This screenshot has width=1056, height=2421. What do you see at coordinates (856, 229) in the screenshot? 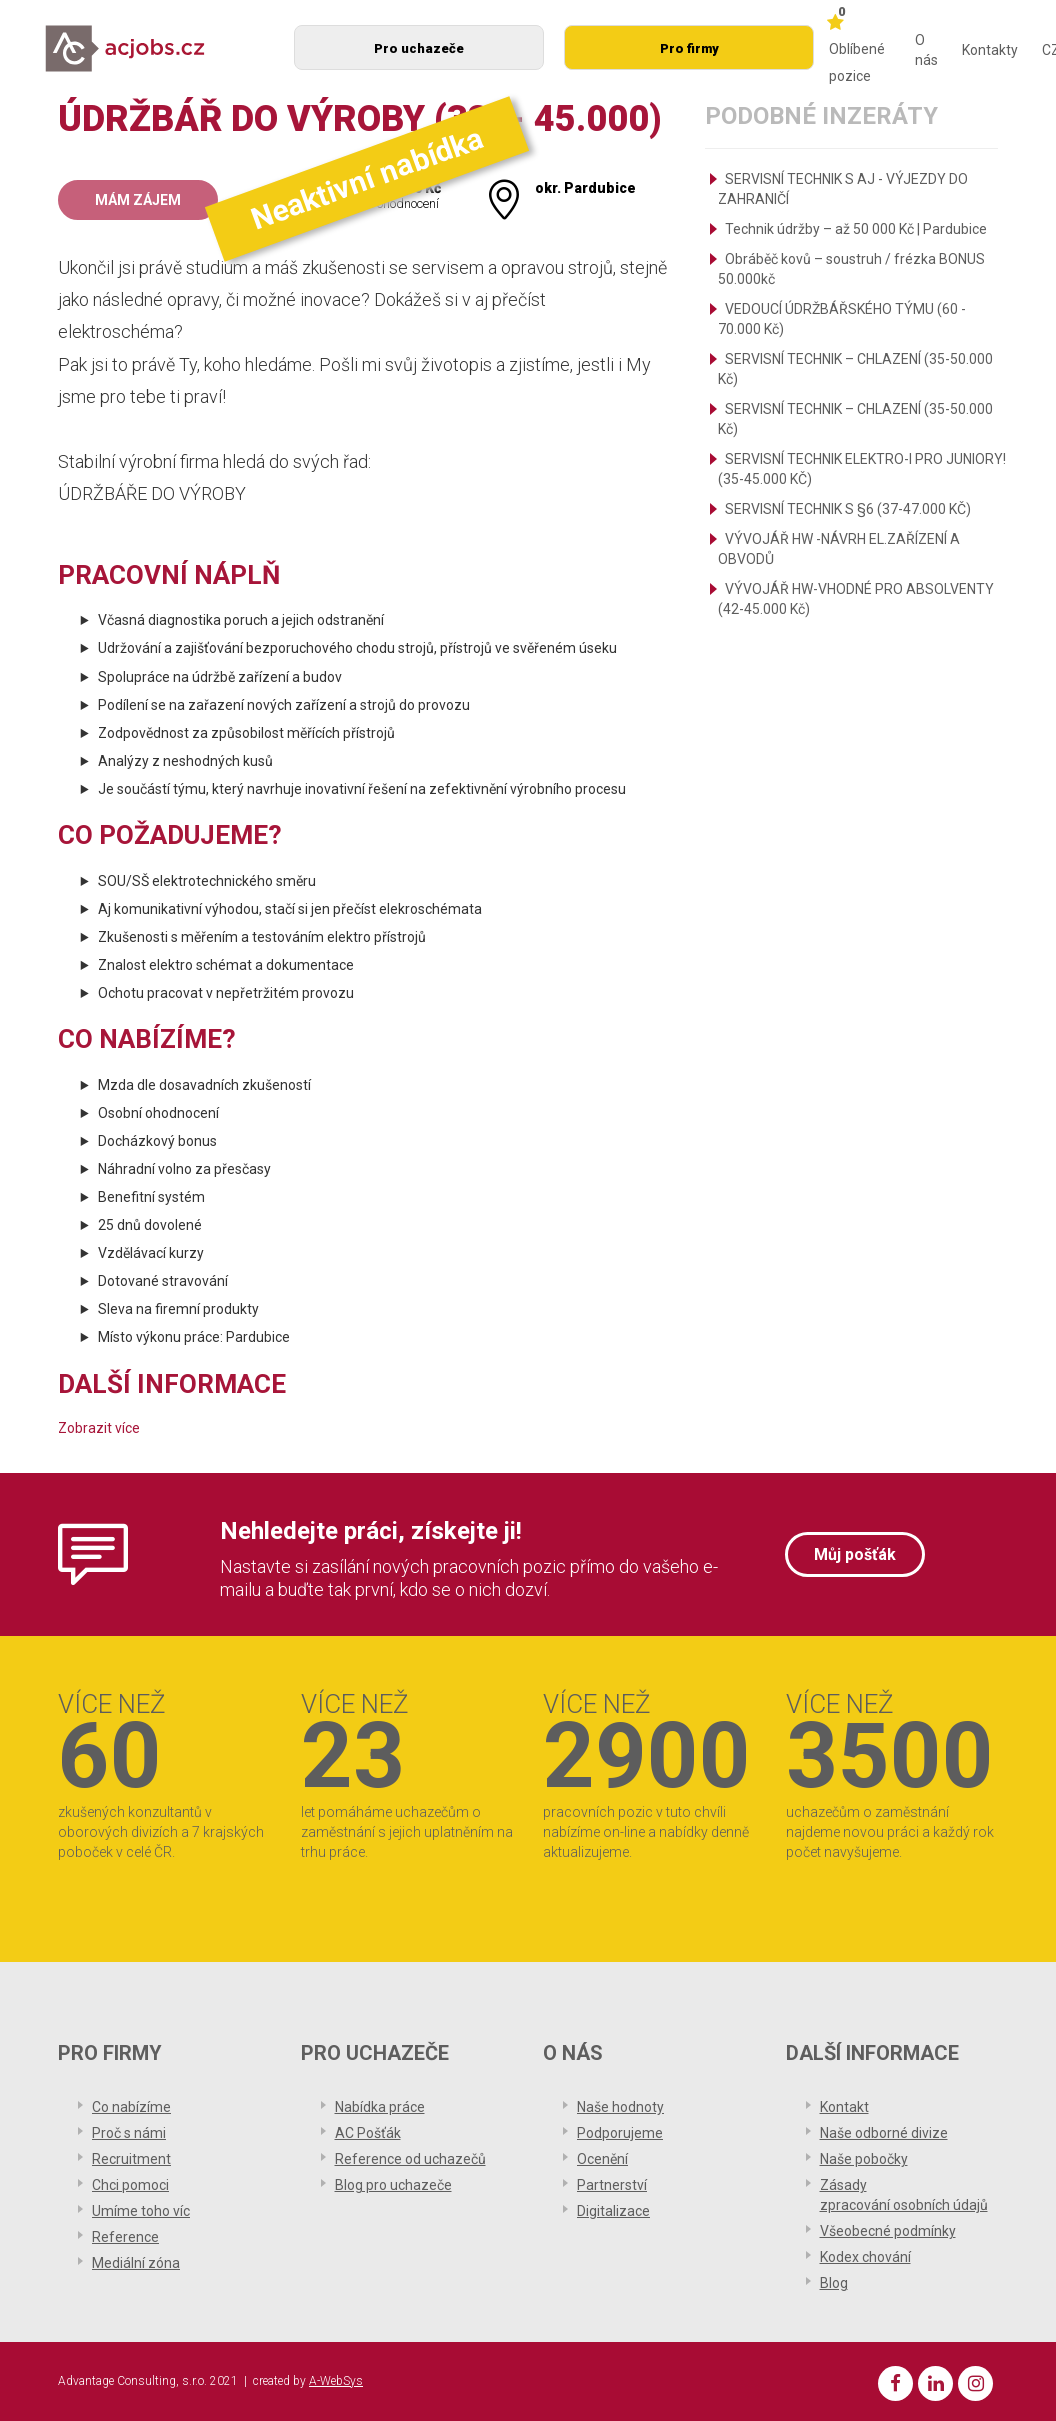
I see `Technik údržby – až 50 000 Kč | Pardubice` at bounding box center [856, 229].